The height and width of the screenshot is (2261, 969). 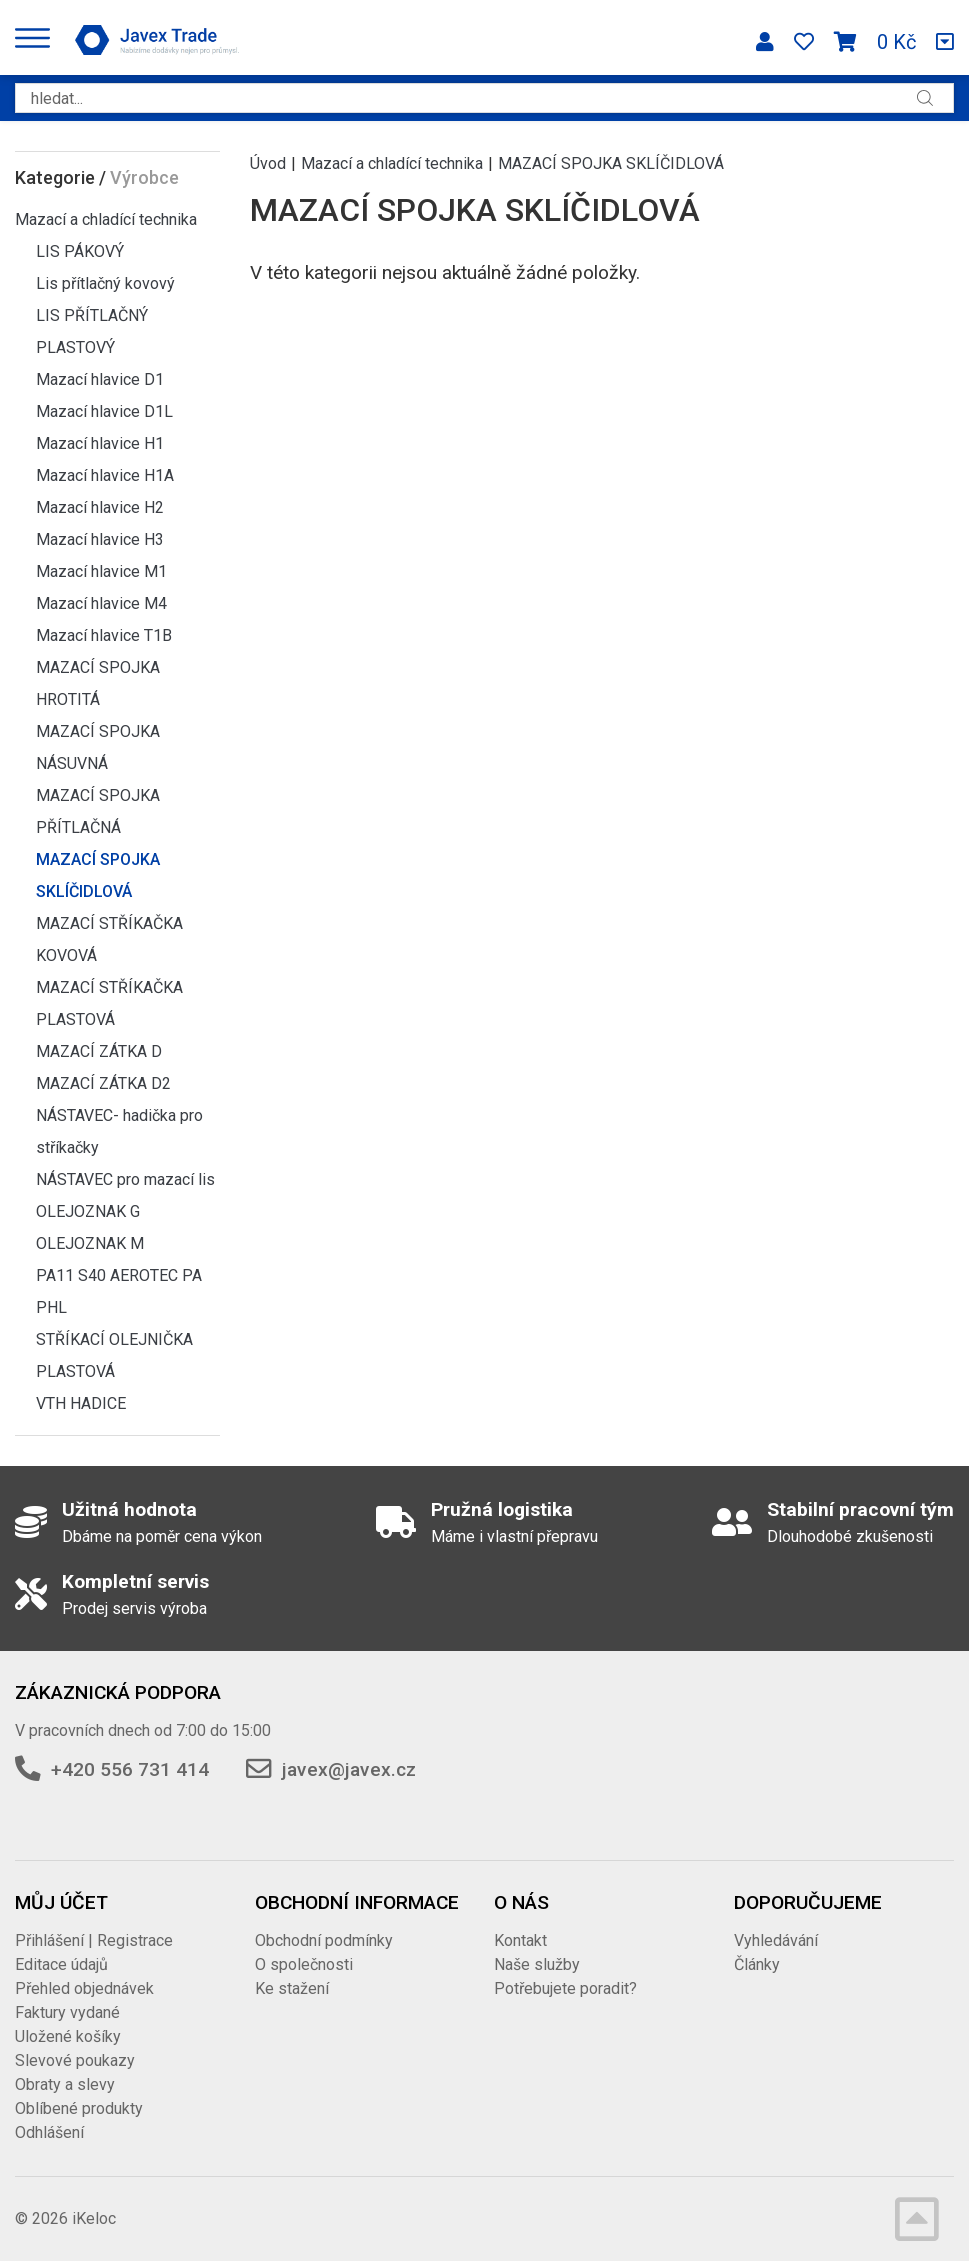 I want to click on MAZACÍ ZÁTKA D2, so click(x=103, y=1083).